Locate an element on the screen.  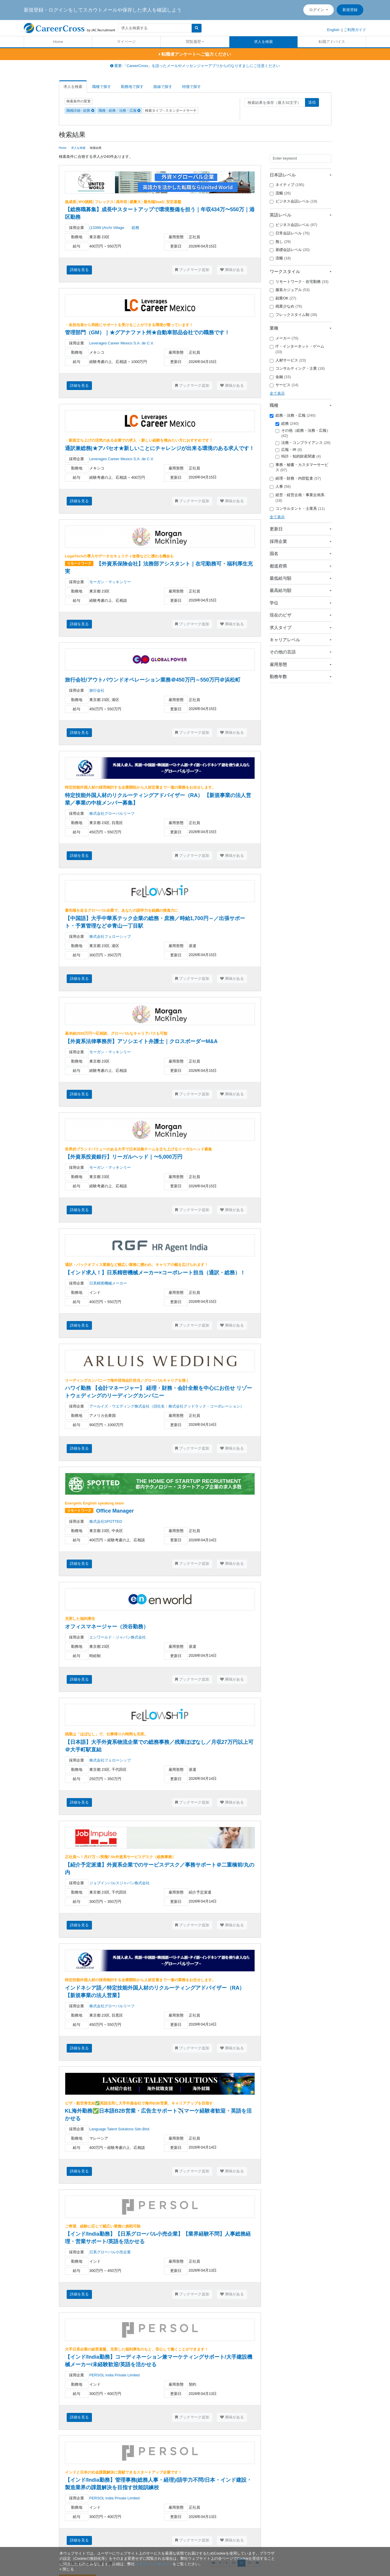
フレックスタイム制 is located at coordinates (293, 314).